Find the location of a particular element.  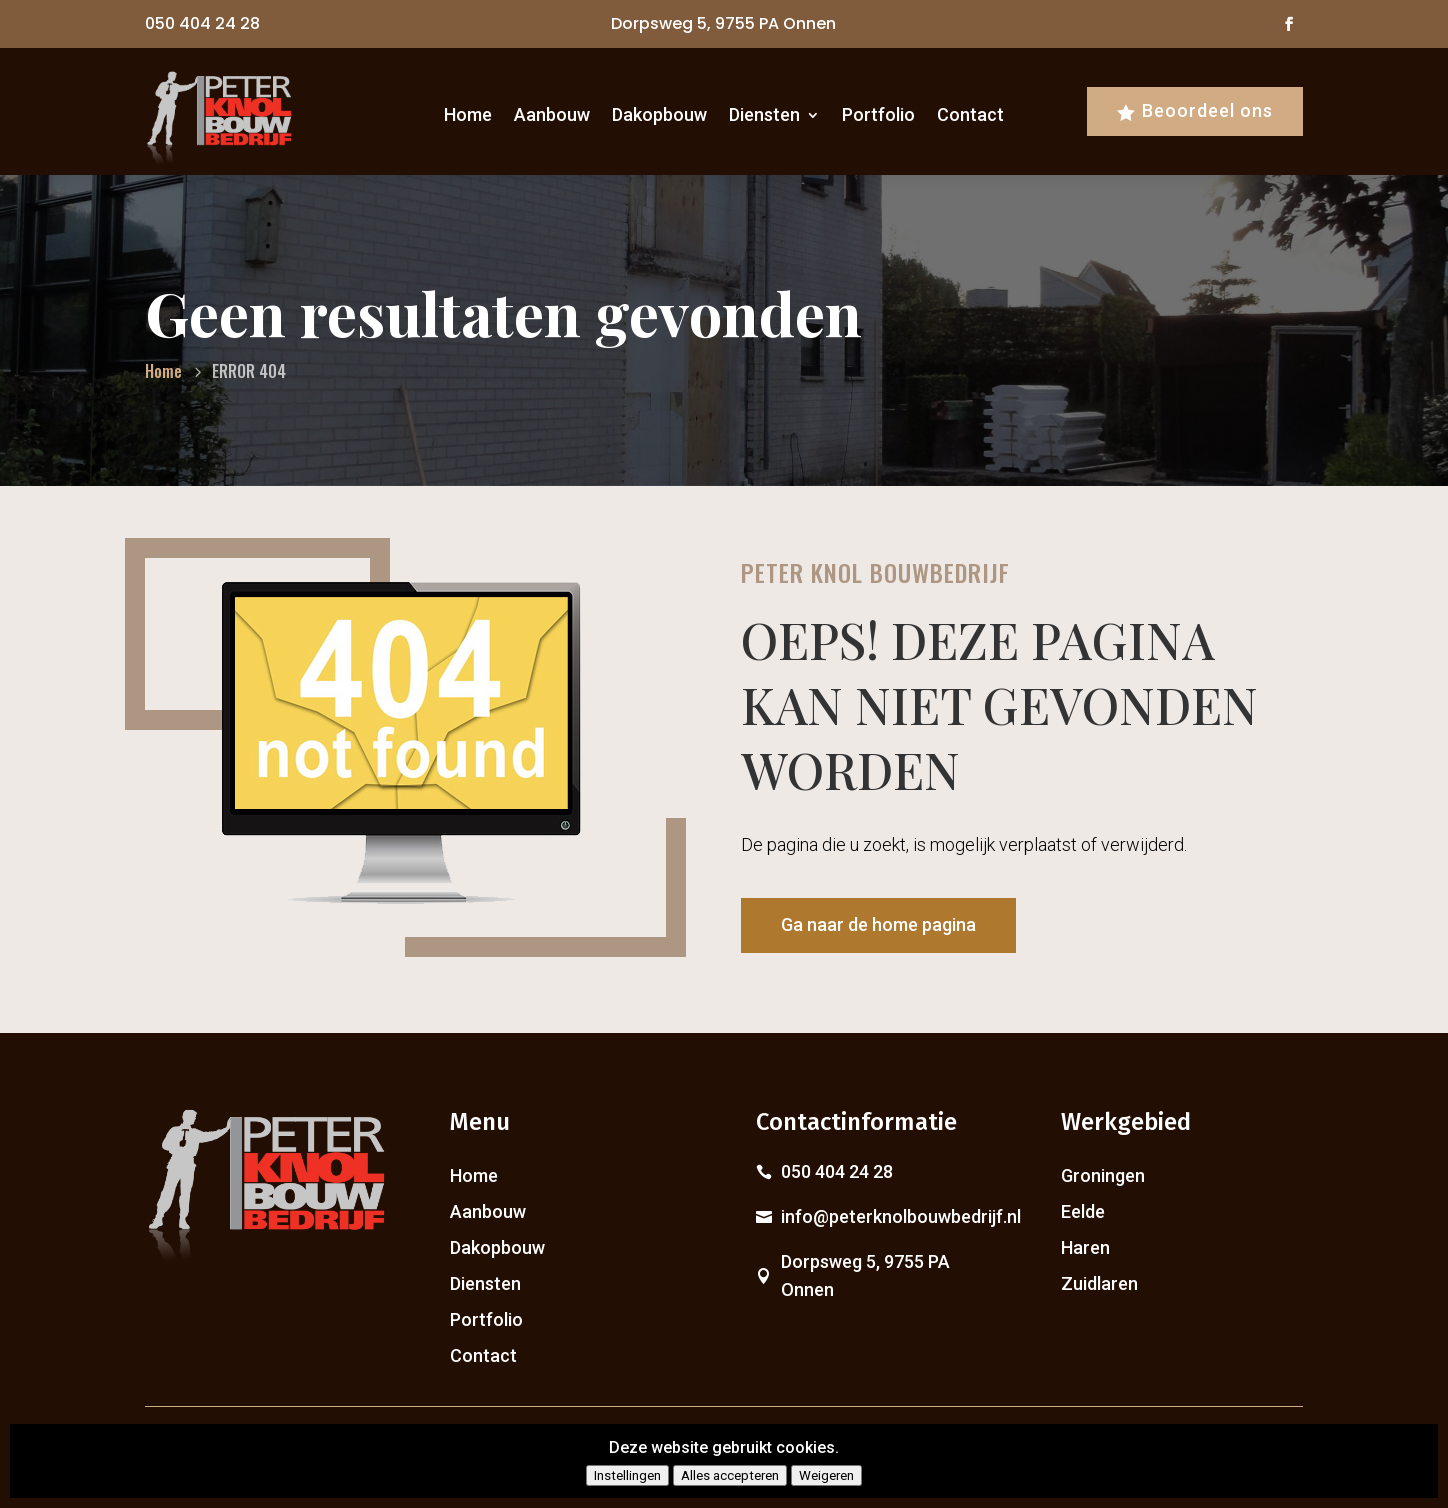

Eelde is located at coordinates (1083, 1211).